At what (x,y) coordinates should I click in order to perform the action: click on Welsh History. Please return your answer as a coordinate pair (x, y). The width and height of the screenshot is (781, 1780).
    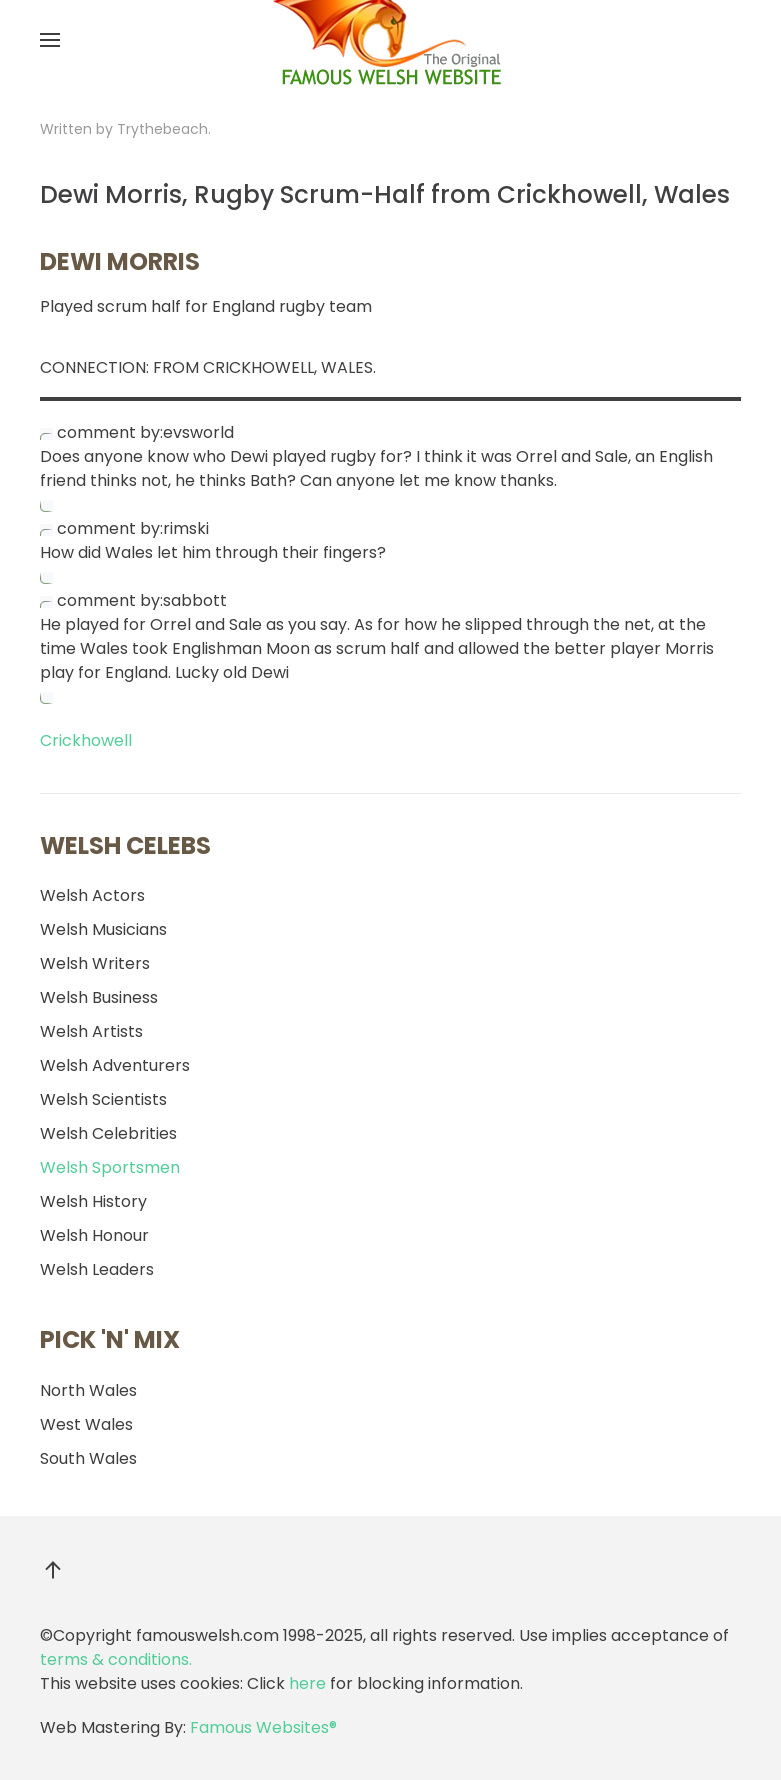
    Looking at the image, I should click on (93, 1201).